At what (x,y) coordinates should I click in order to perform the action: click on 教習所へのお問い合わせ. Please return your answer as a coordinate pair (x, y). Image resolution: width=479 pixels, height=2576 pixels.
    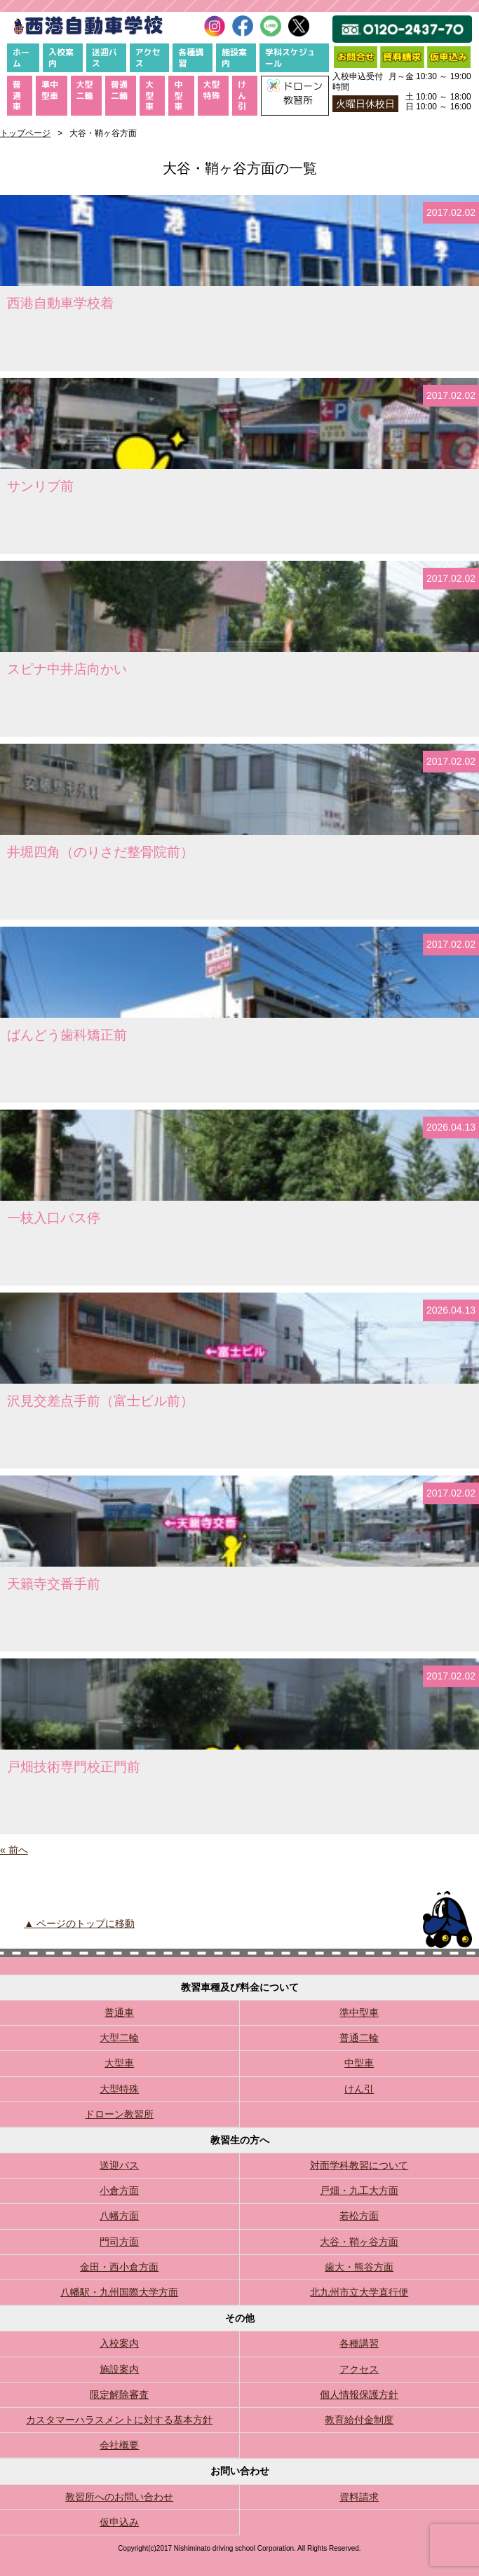
    Looking at the image, I should click on (119, 2496).